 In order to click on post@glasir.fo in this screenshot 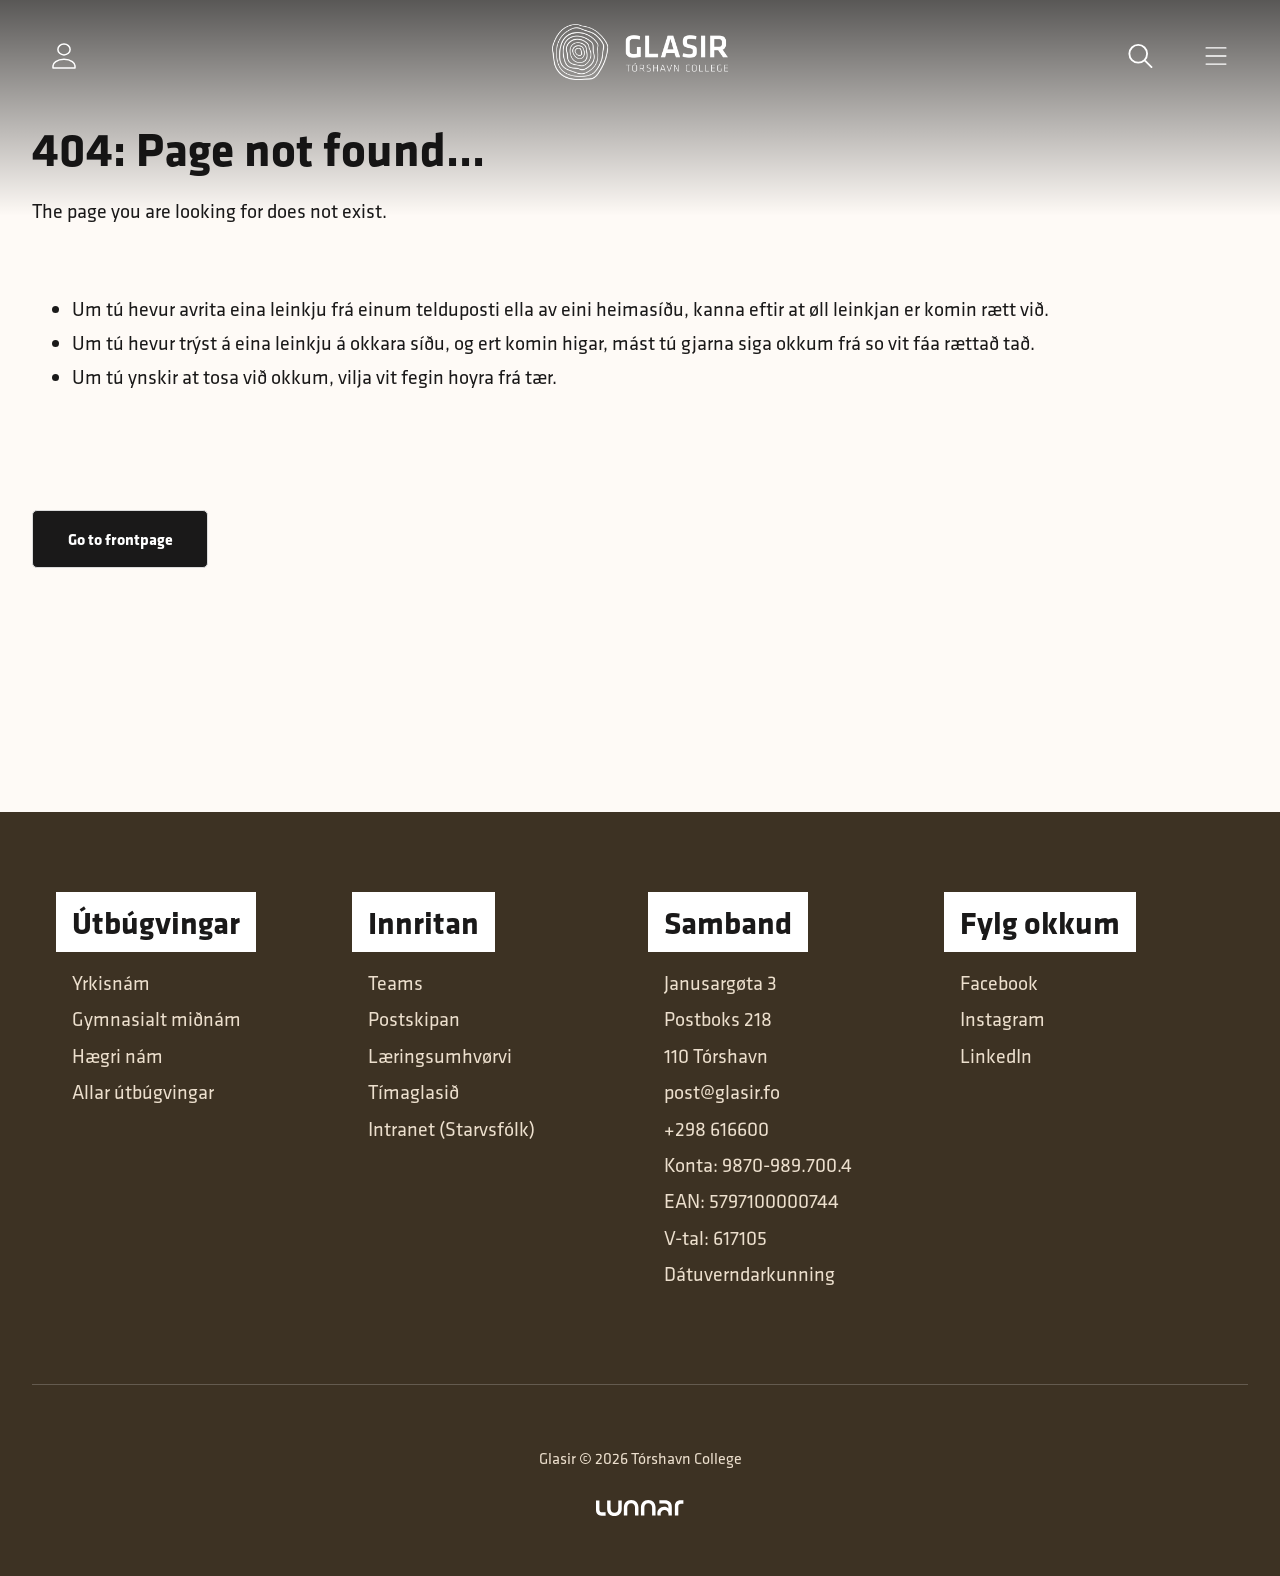, I will do `click(722, 1091)`.